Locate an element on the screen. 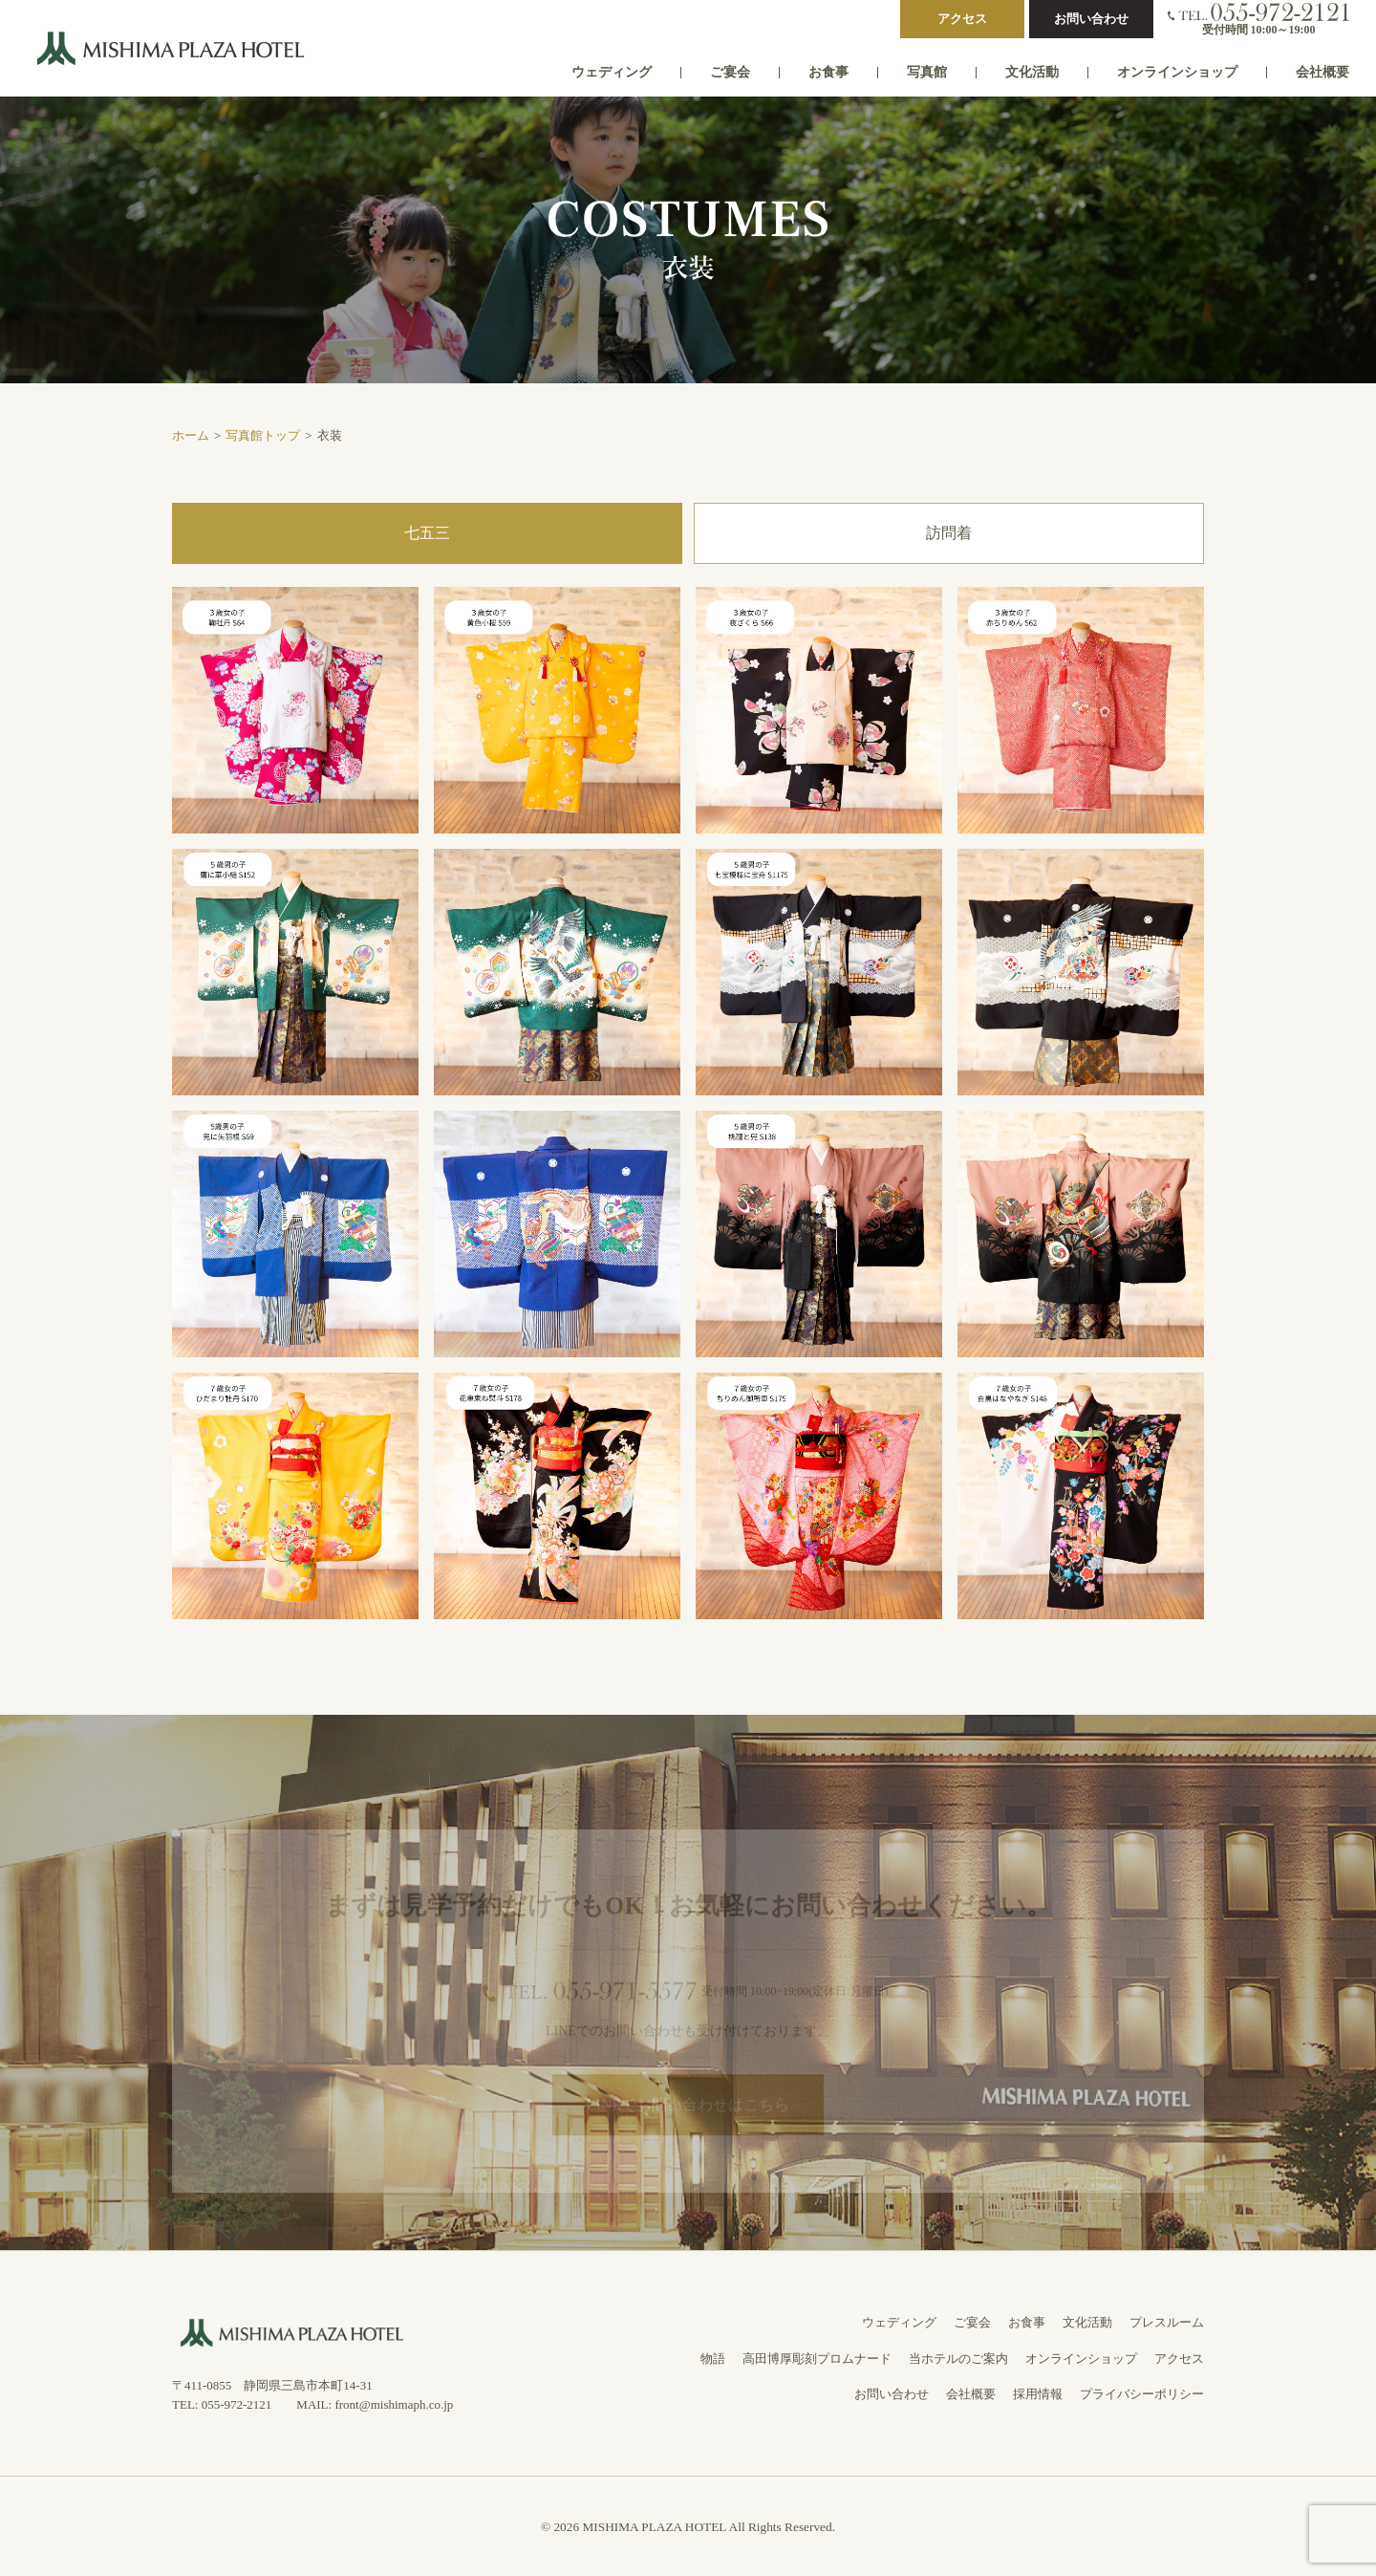  写真館 is located at coordinates (927, 72).